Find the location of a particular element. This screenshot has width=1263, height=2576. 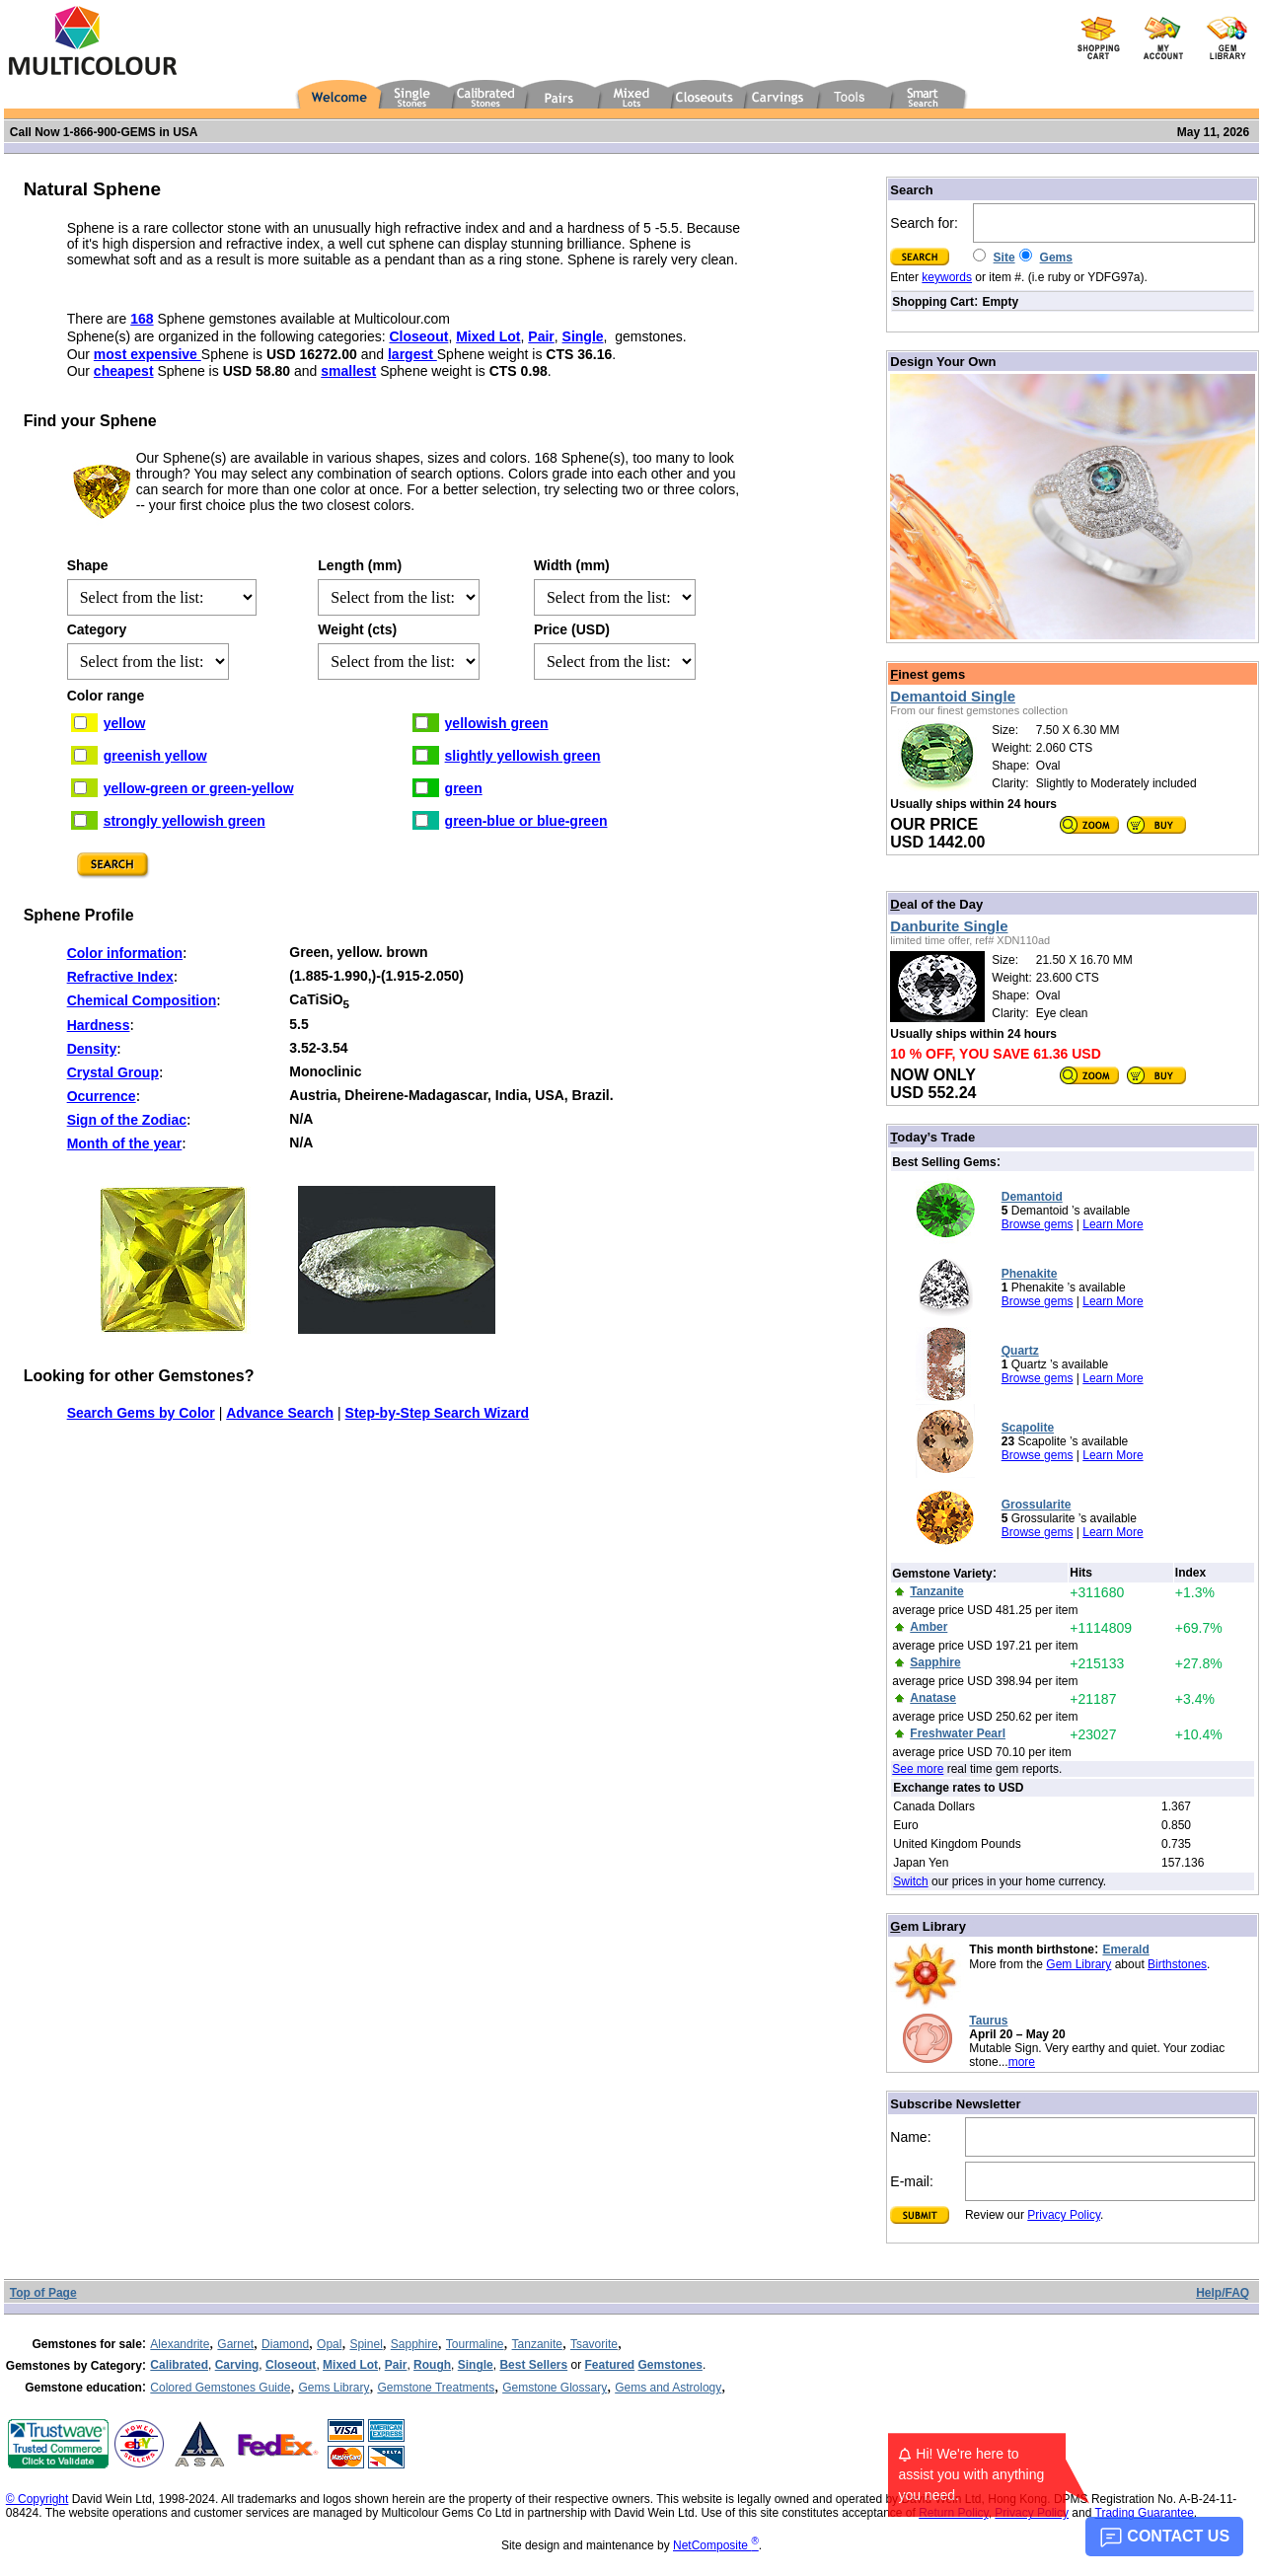

keywords is located at coordinates (947, 277).